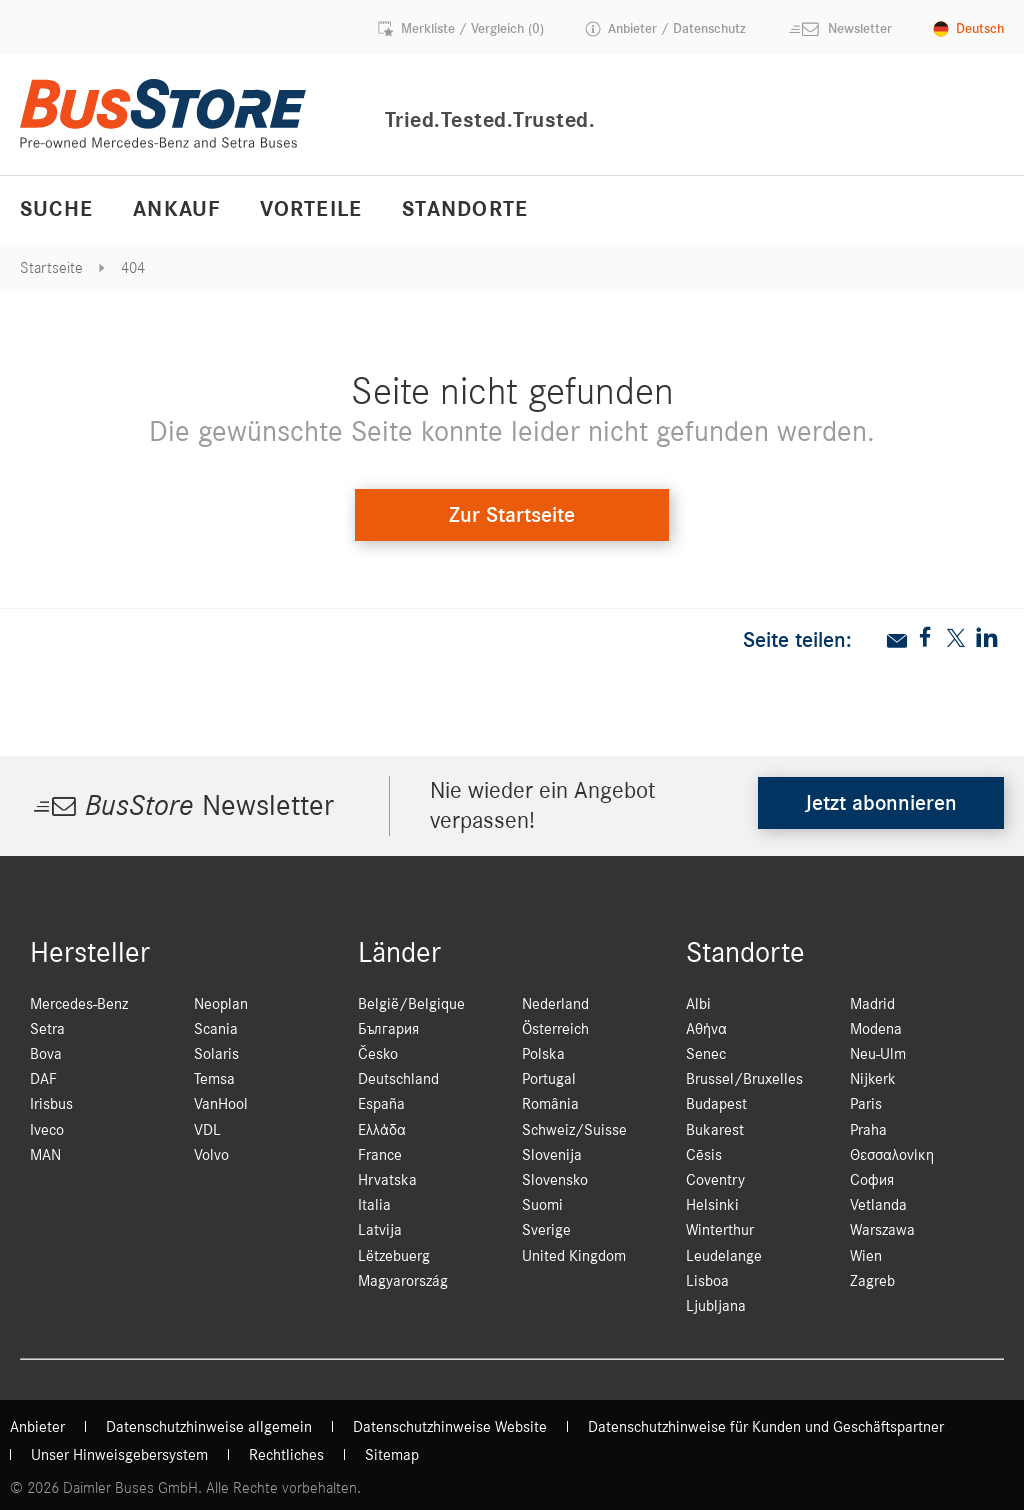 Image resolution: width=1024 pixels, height=1510 pixels. What do you see at coordinates (51, 268) in the screenshot?
I see `Startseite` at bounding box center [51, 268].